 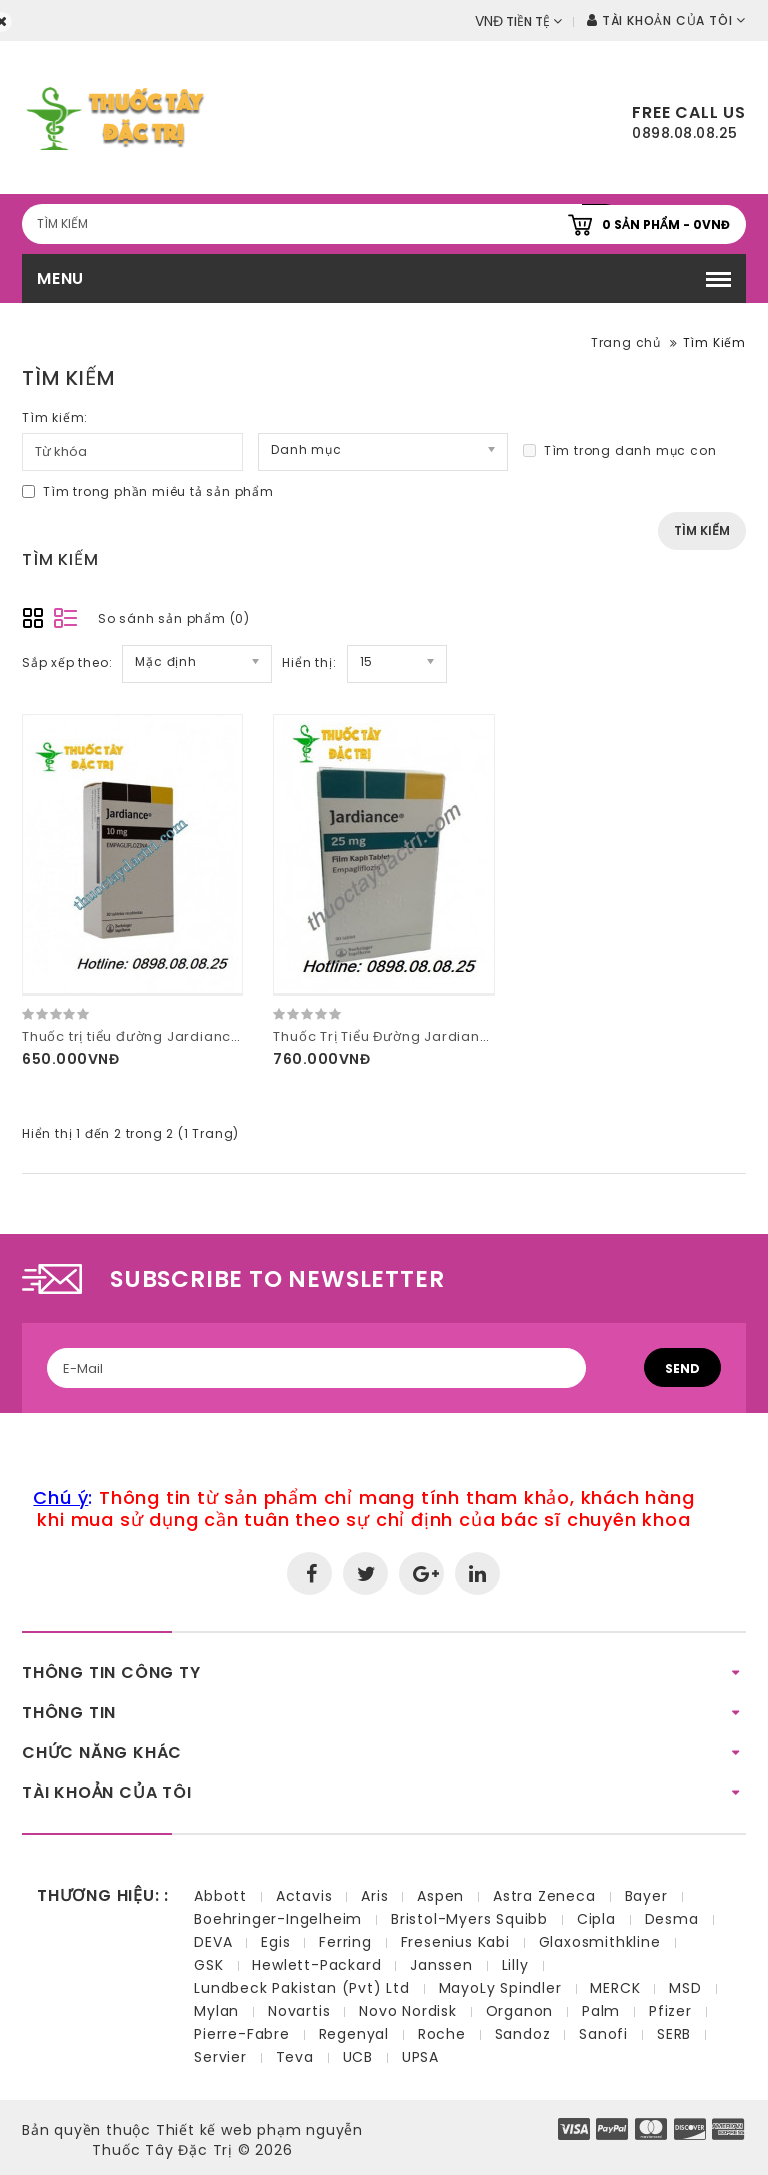 What do you see at coordinates (603, 2034) in the screenshot?
I see `Sanofi` at bounding box center [603, 2034].